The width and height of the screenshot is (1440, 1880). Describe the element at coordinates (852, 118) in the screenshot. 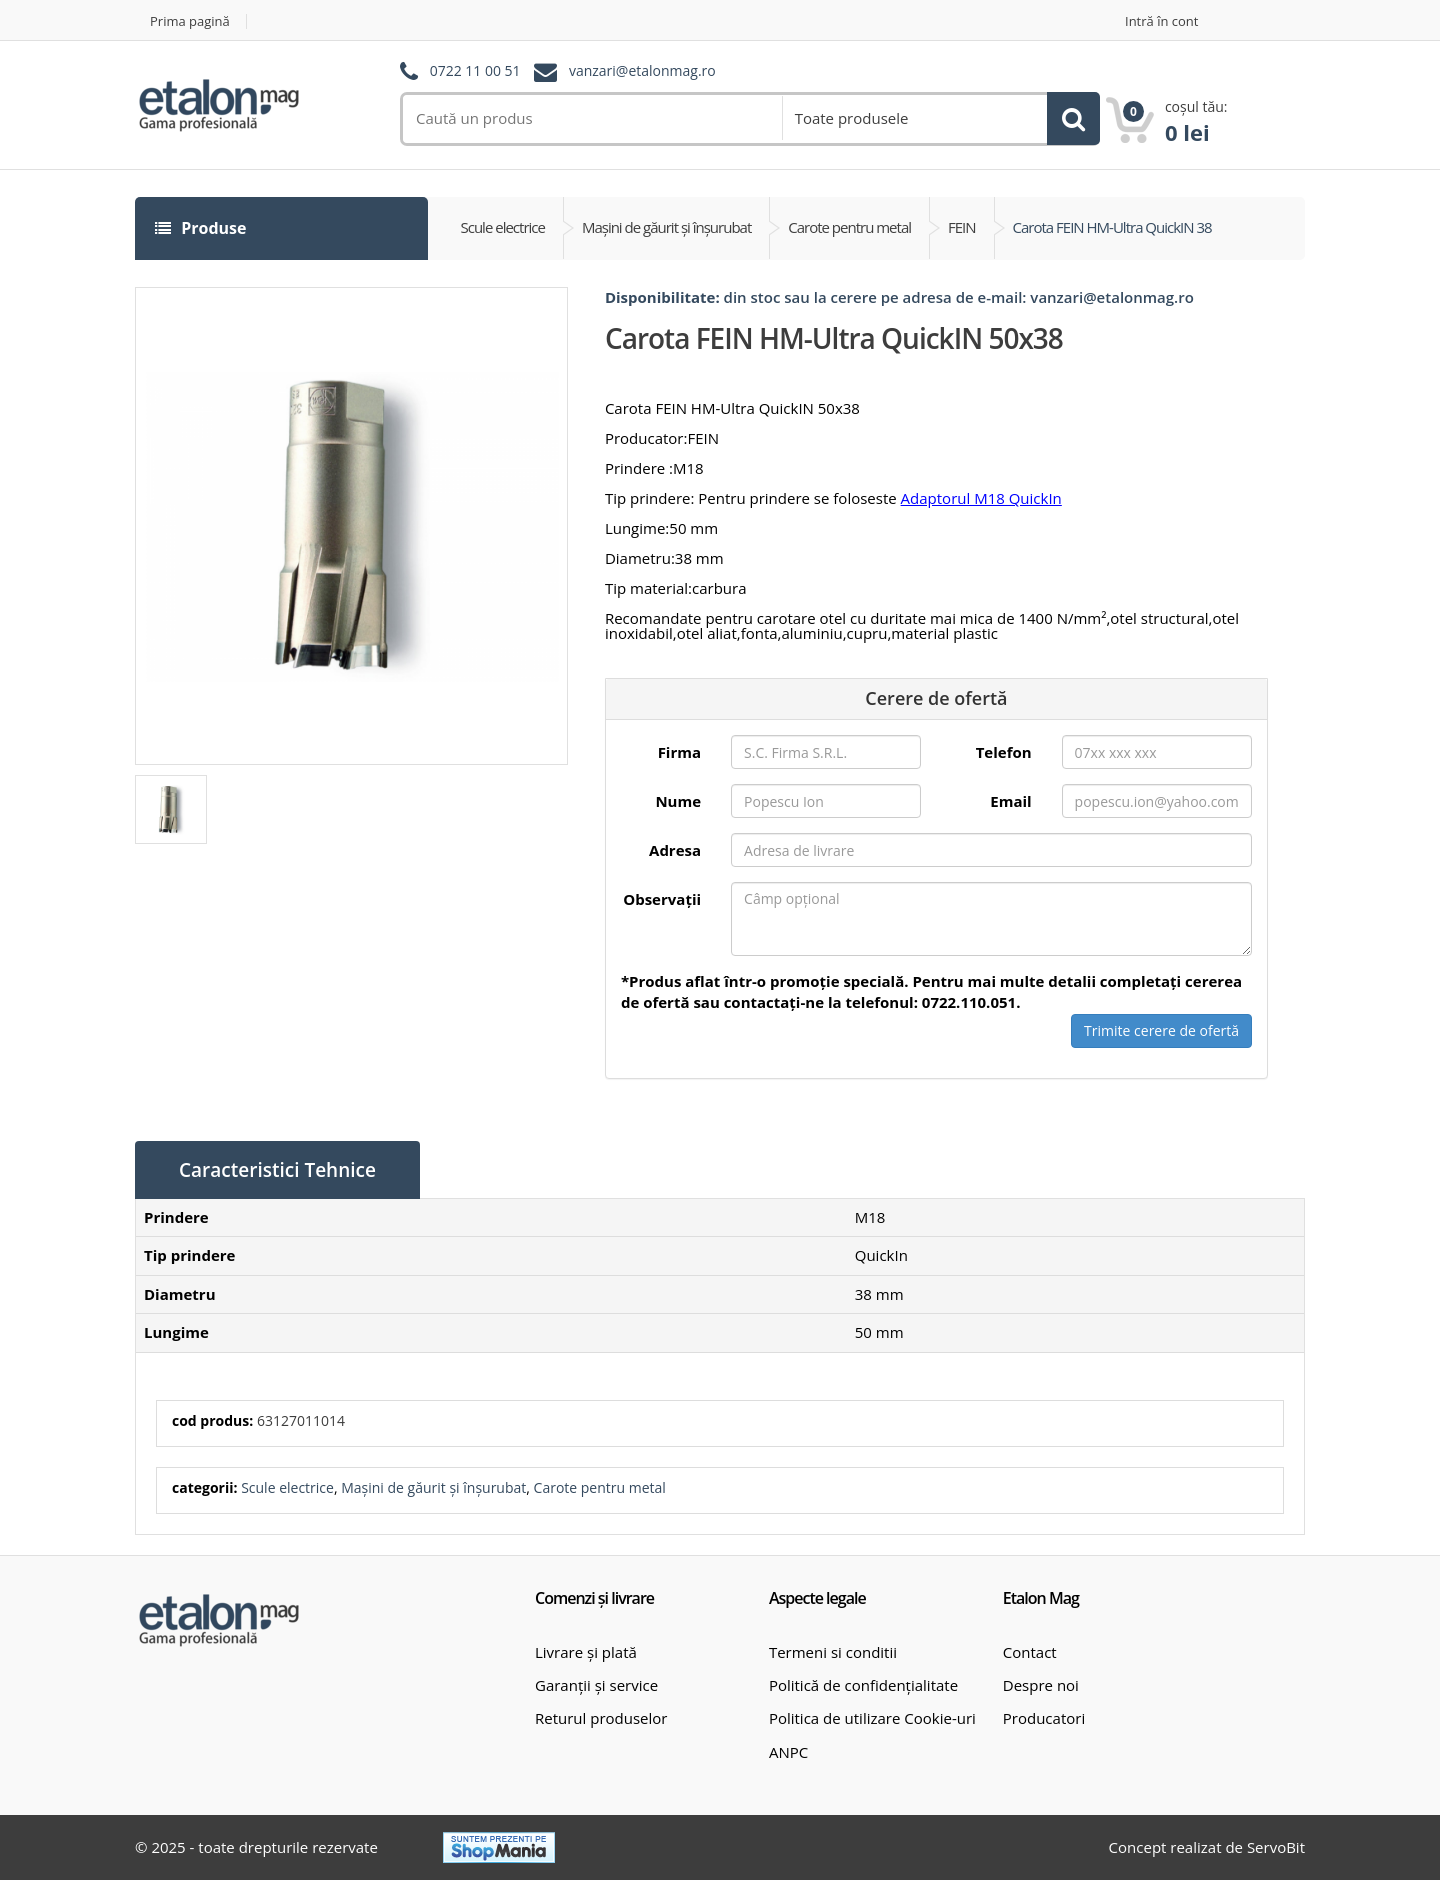

I see `Toate produsele` at that location.